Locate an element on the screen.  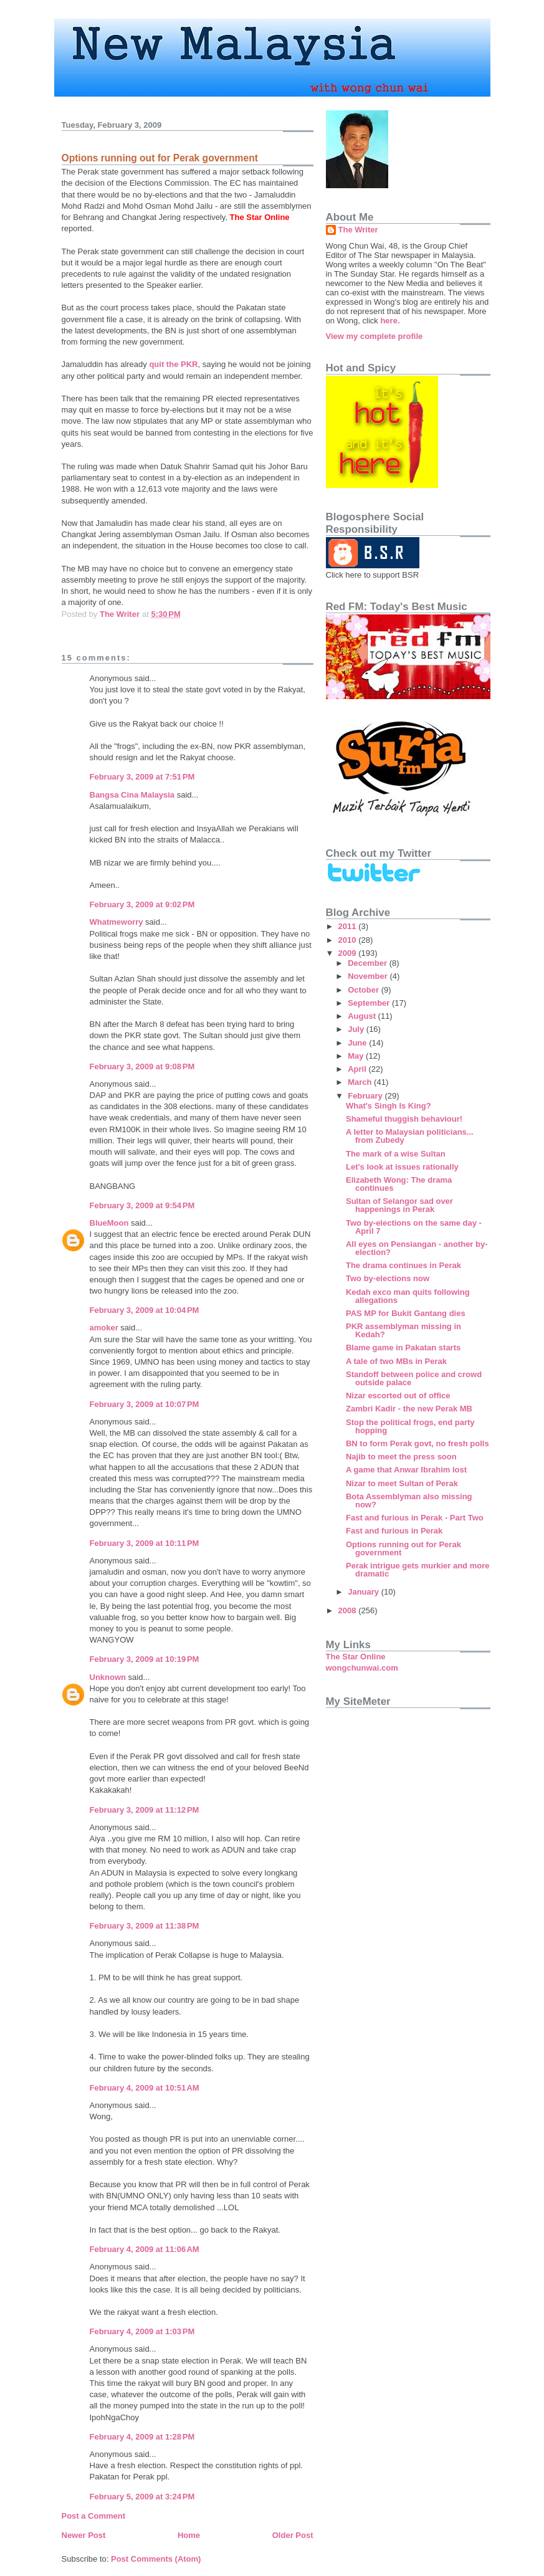
Shameful thuggish behaviour! is located at coordinates (404, 1118).